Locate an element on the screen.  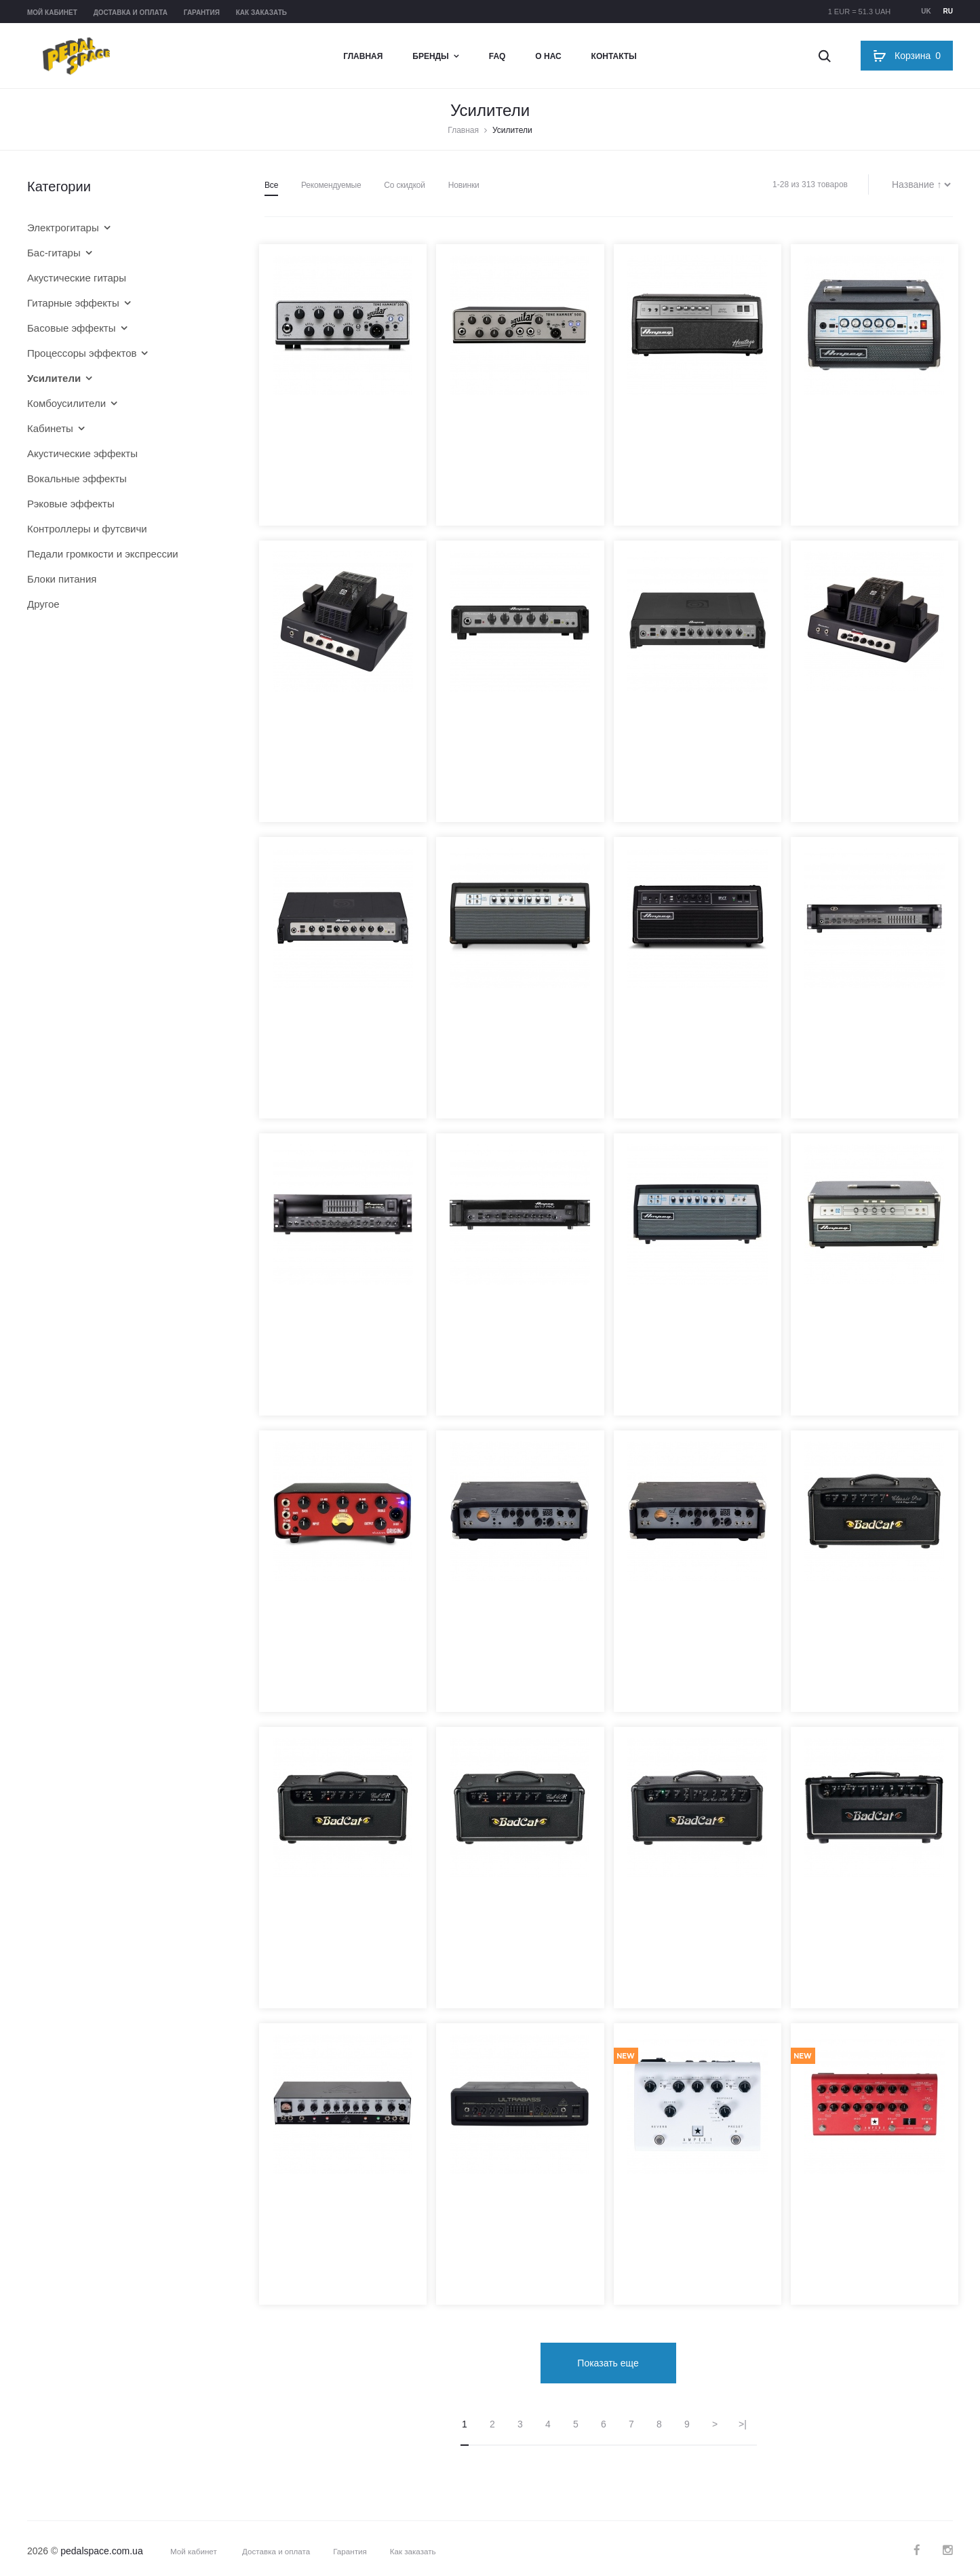
uk is located at coordinates (925, 11).